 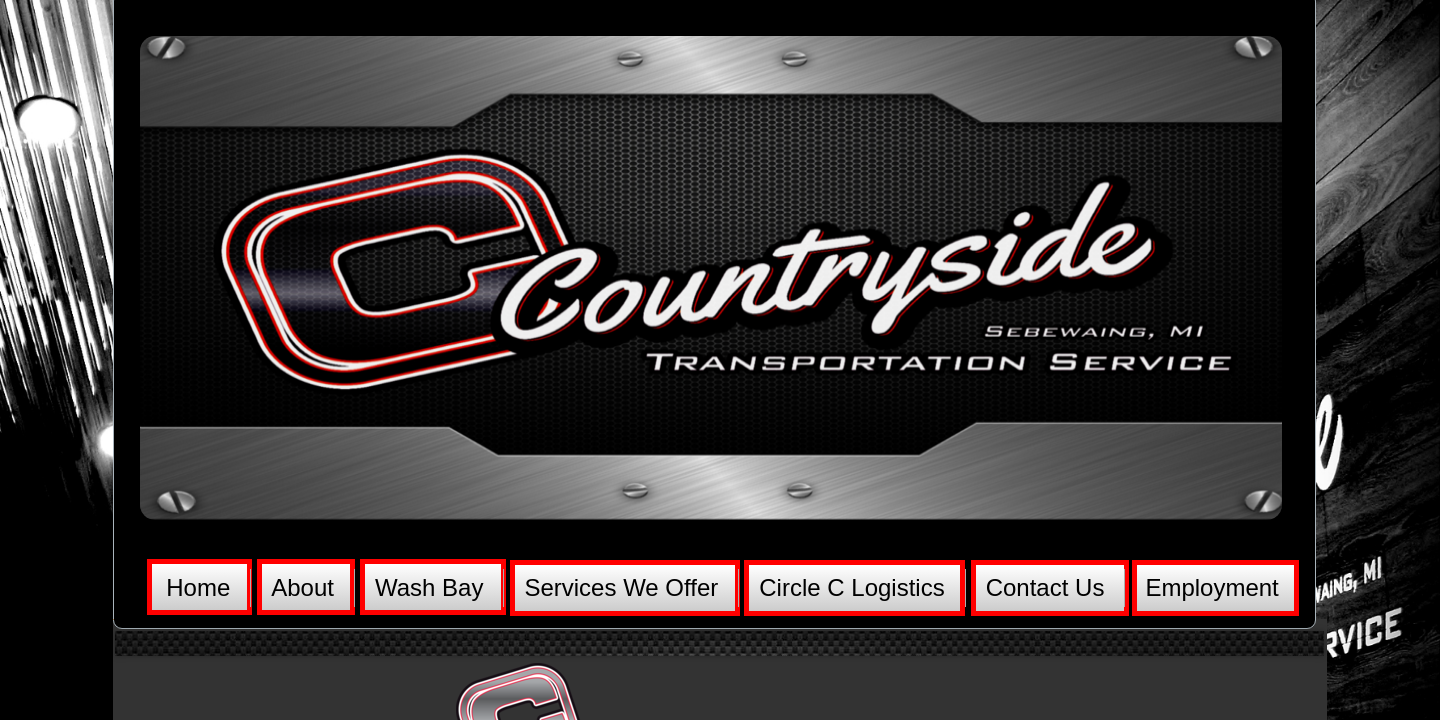 What do you see at coordinates (1045, 587) in the screenshot?
I see `Contact Us` at bounding box center [1045, 587].